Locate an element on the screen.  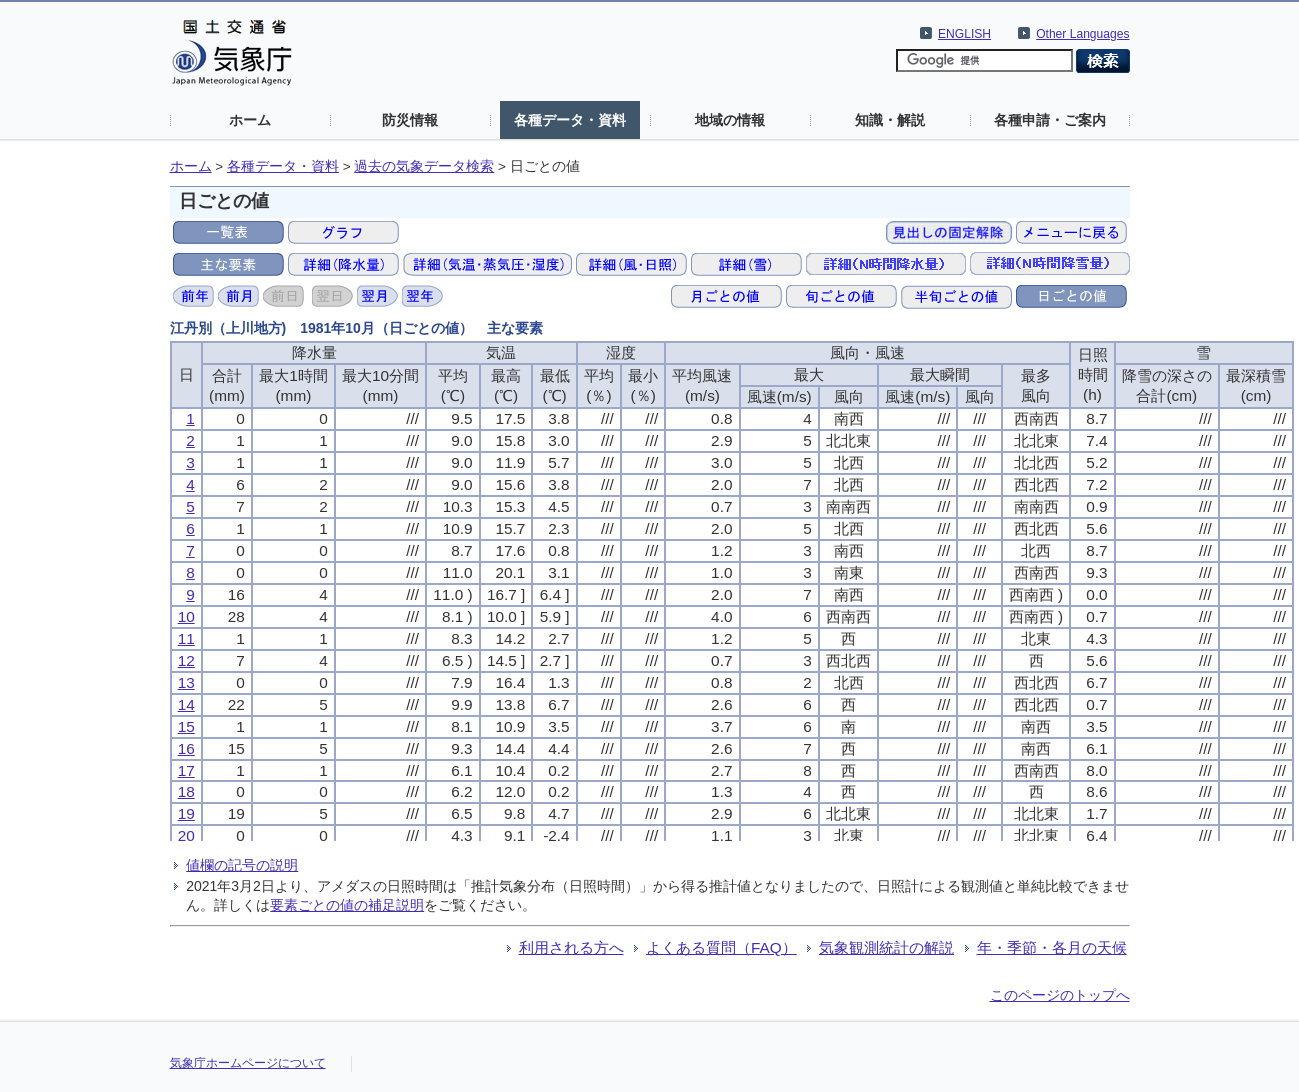
値欄の記号の説明 is located at coordinates (242, 865).